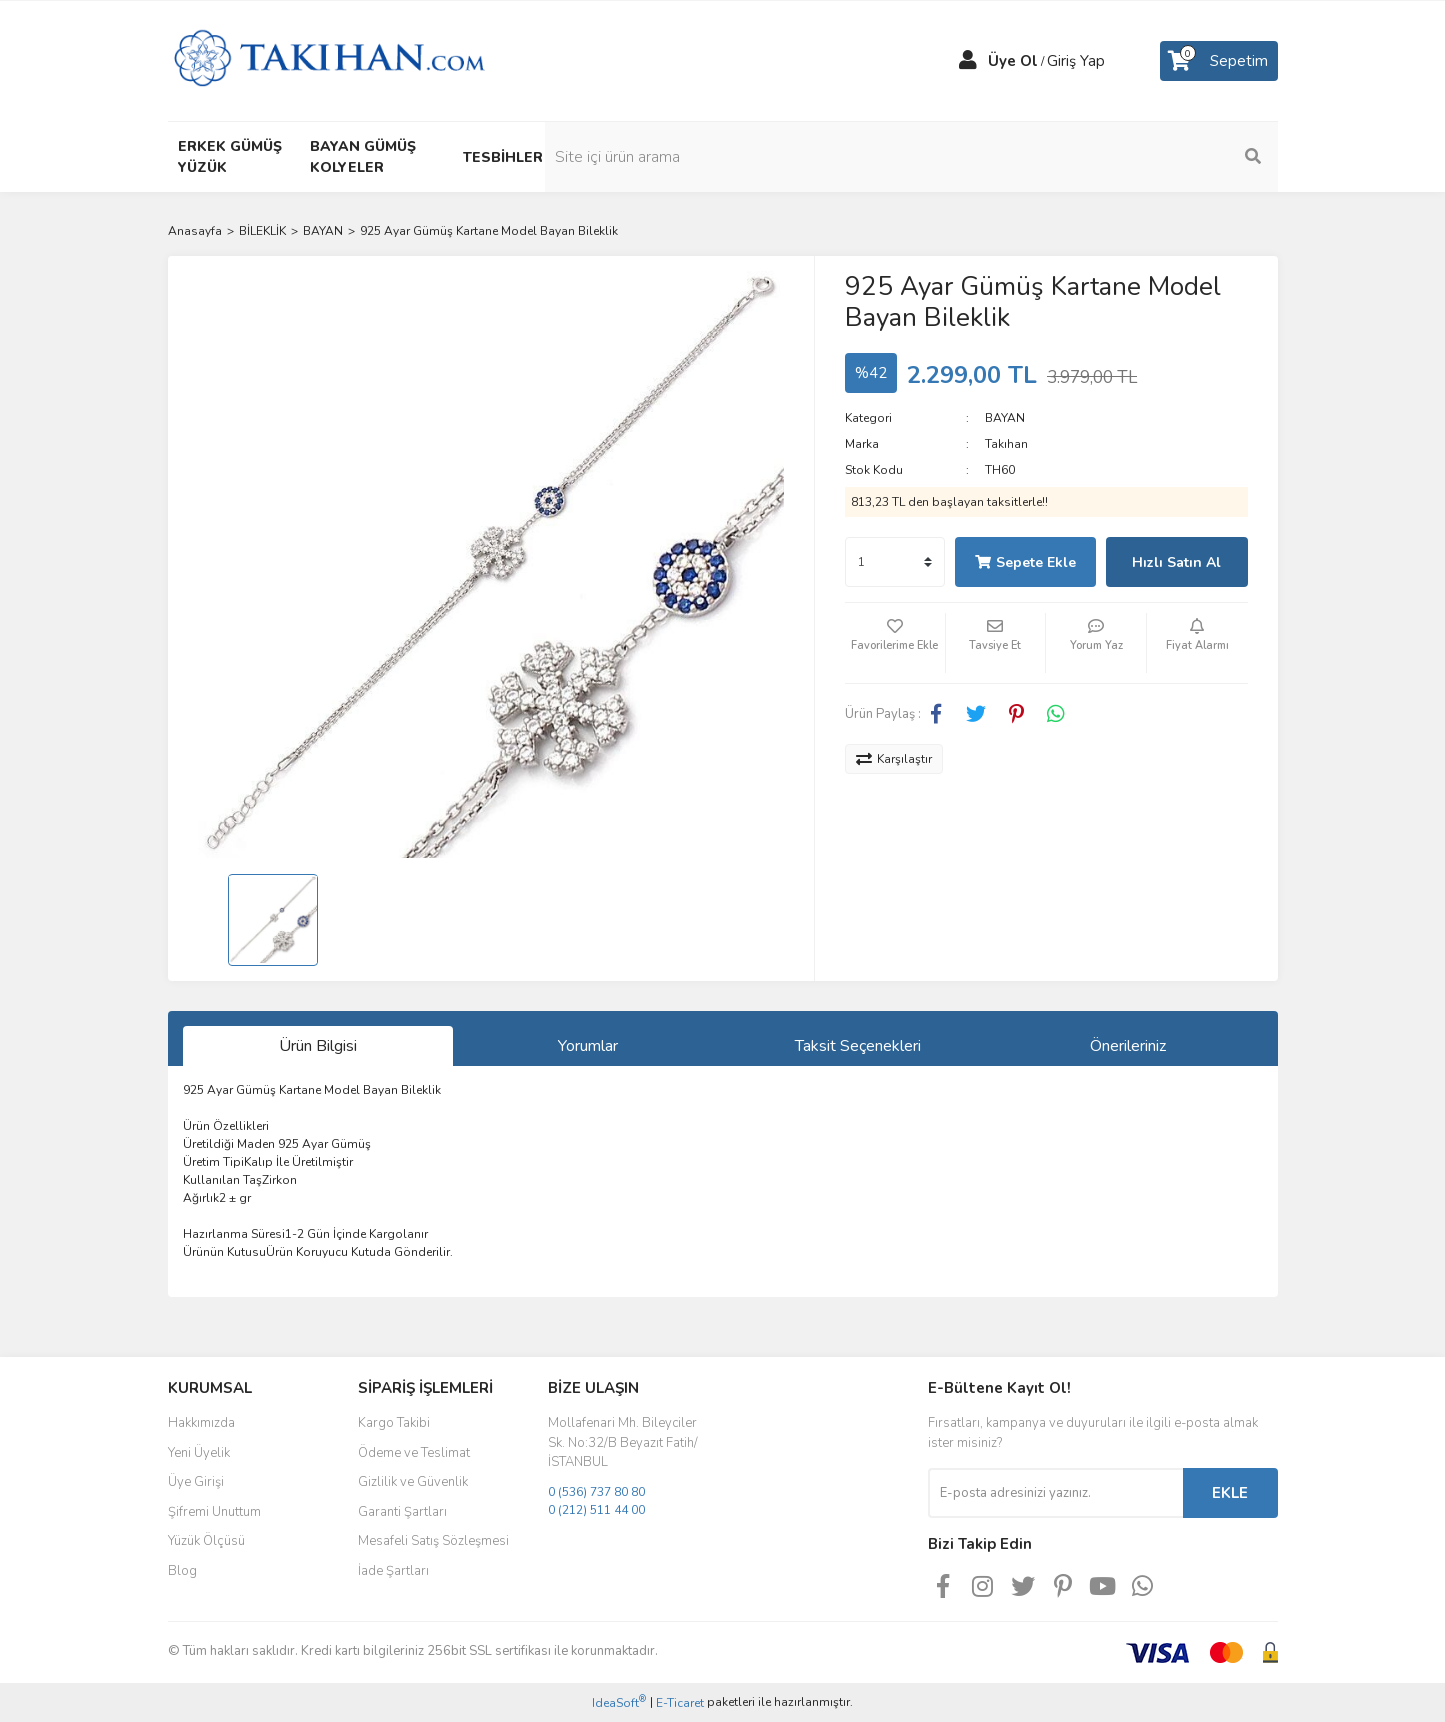  I want to click on Mollafenari Mh. Bileyciler Sk. No:32/B Beyazıt Fatih/İSTANBUL, so click(623, 1442).